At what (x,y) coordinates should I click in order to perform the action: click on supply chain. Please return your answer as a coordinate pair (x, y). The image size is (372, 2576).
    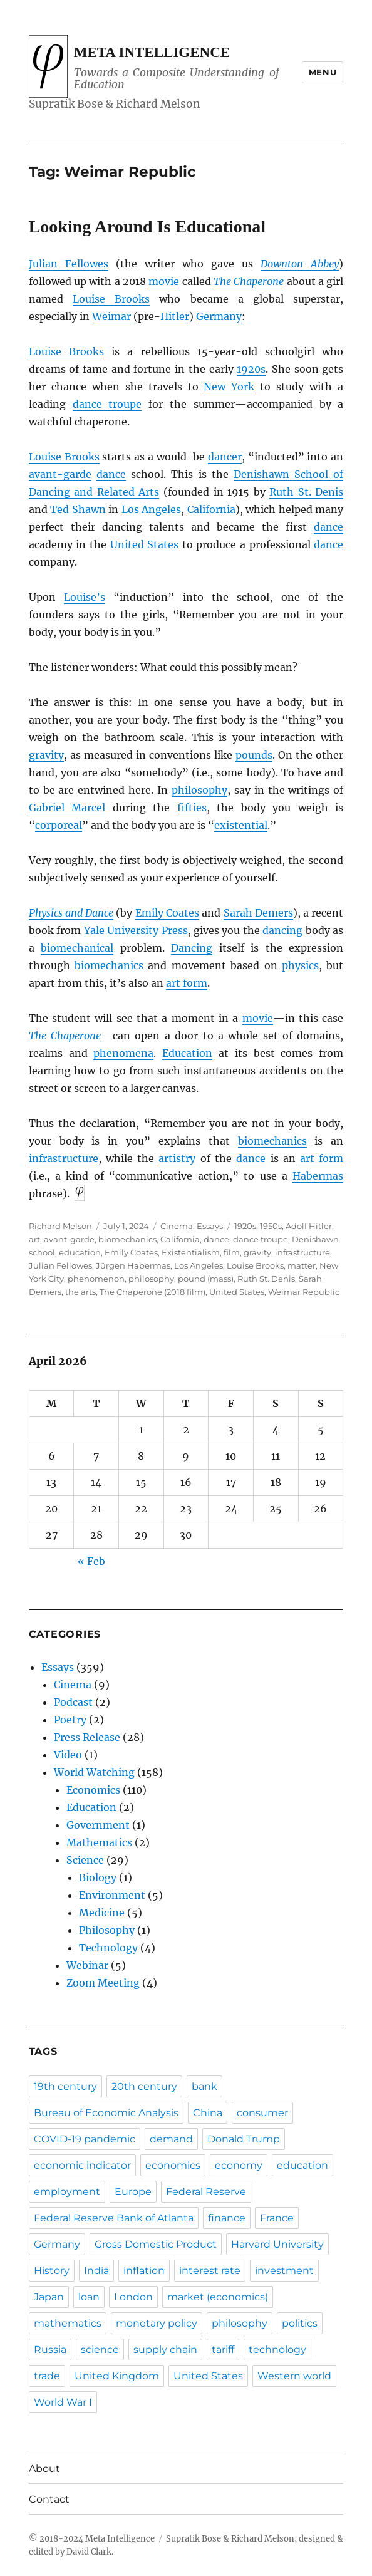
    Looking at the image, I should click on (165, 2349).